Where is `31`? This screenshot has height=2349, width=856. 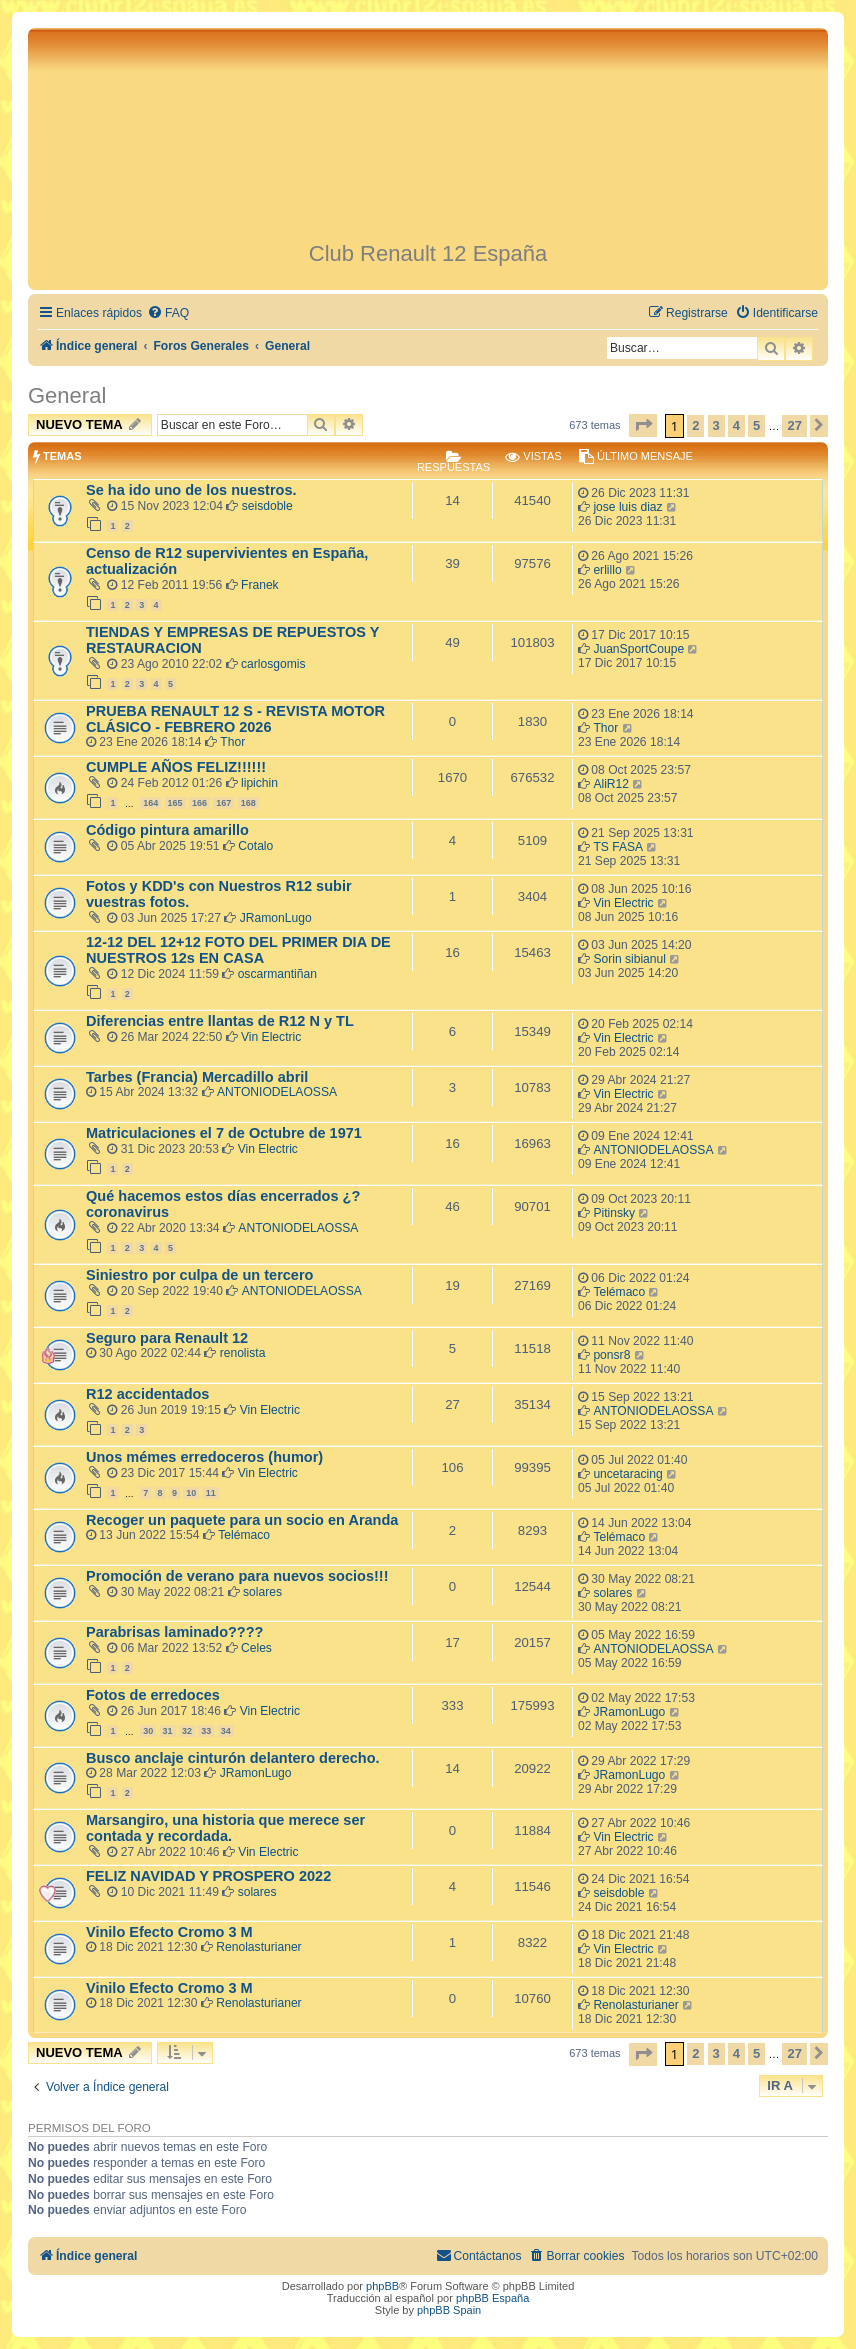 31 is located at coordinates (168, 1731).